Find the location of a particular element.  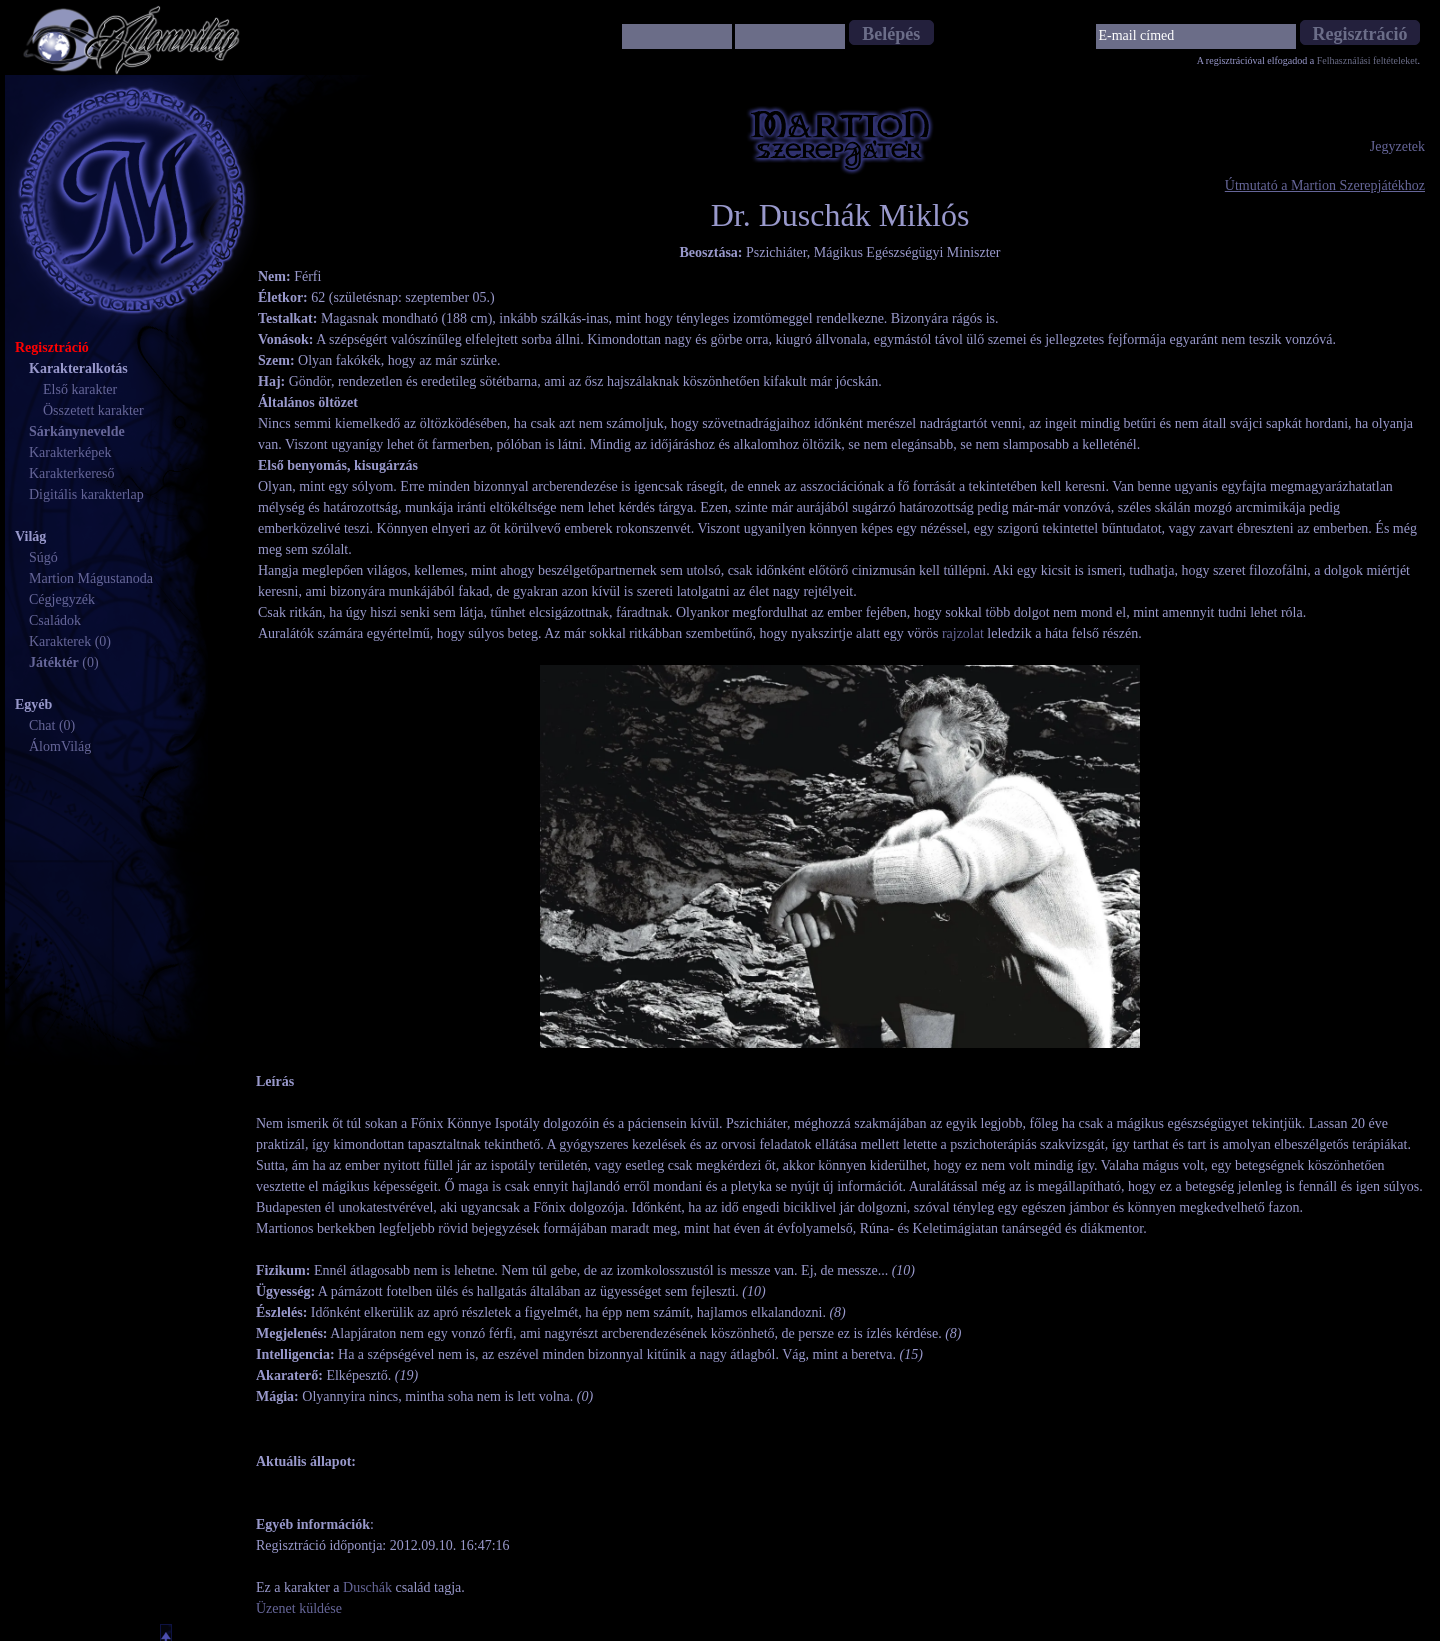

Felhasználási feltételeket is located at coordinates (1367, 60).